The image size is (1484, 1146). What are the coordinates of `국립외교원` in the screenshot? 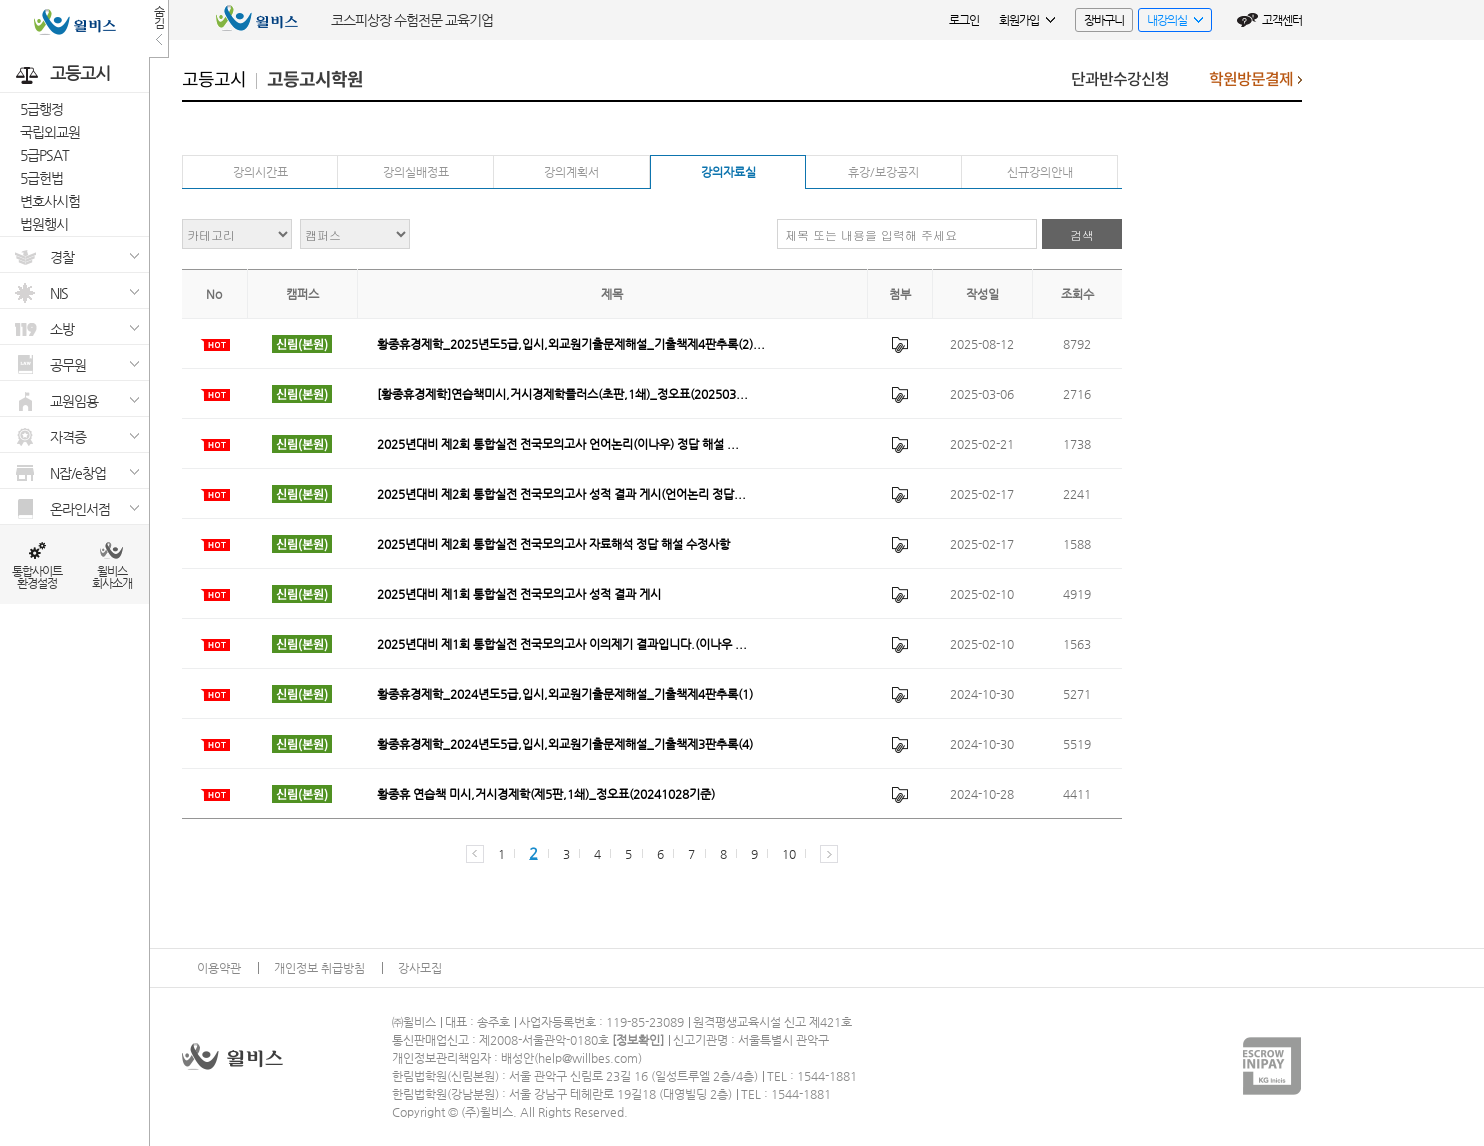 It's located at (50, 132).